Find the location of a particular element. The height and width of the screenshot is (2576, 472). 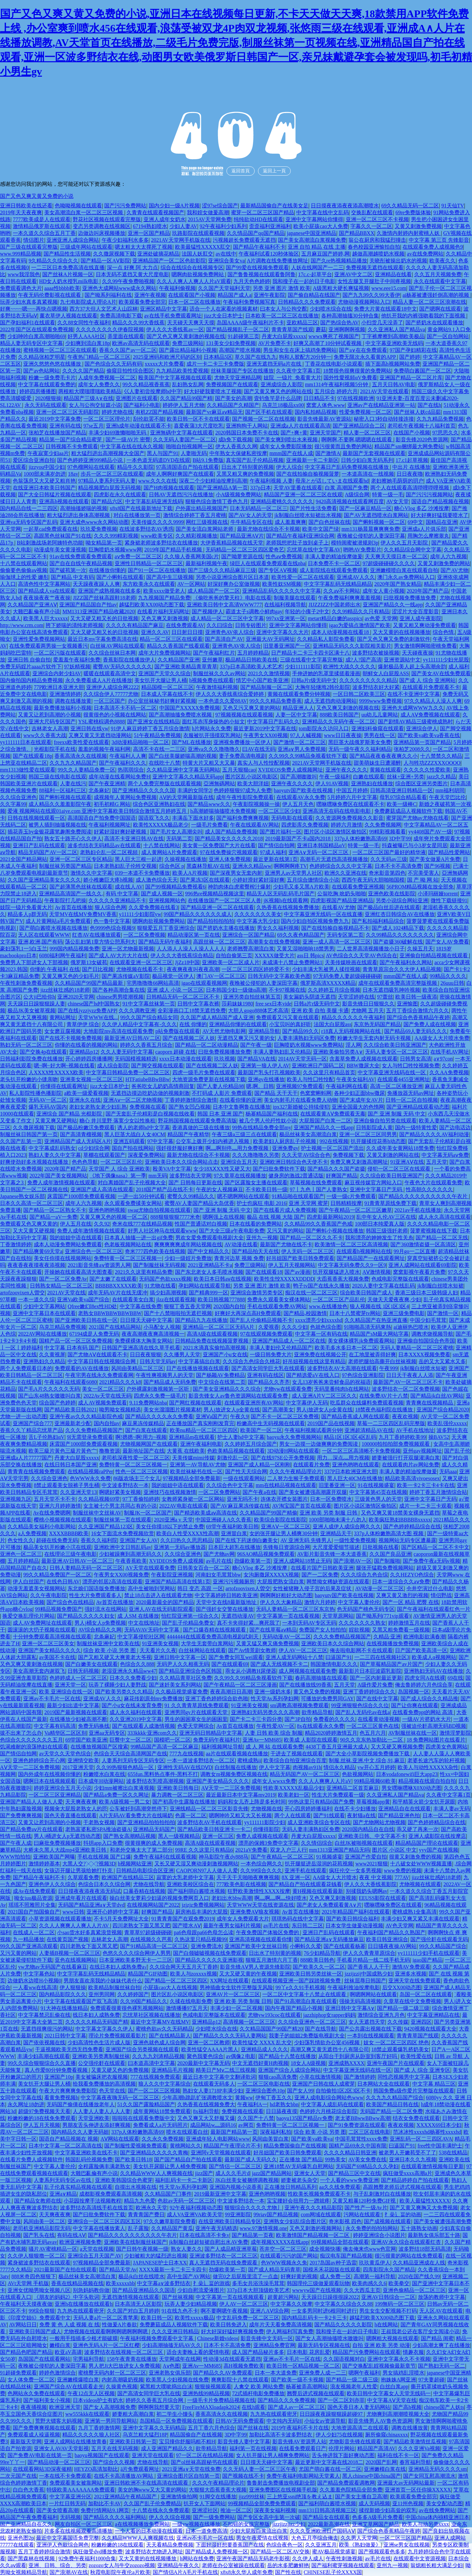

久久精品国产99国产精品最新 is located at coordinates (89, 983).